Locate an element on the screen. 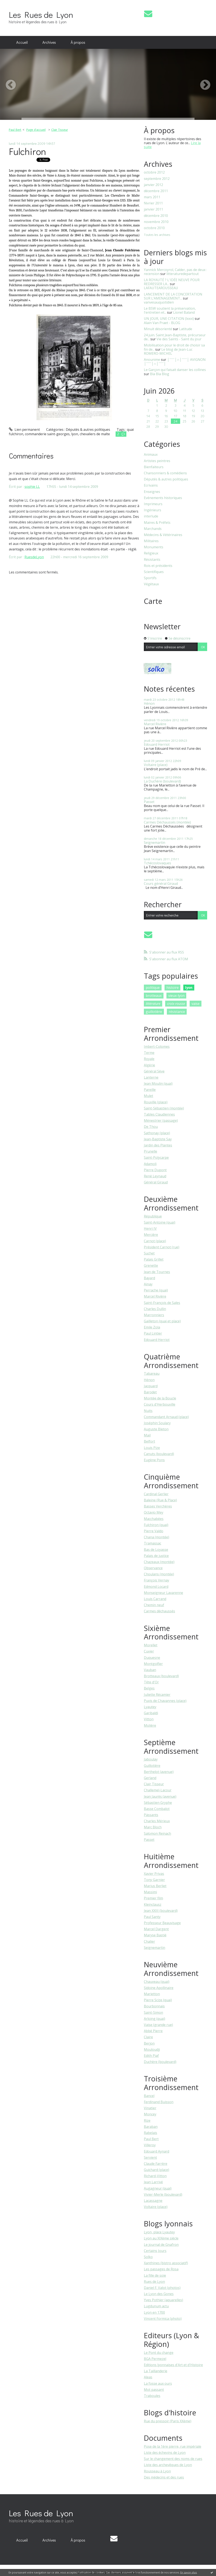 The width and height of the screenshot is (216, 2576). Gerland is located at coordinates (150, 1778).